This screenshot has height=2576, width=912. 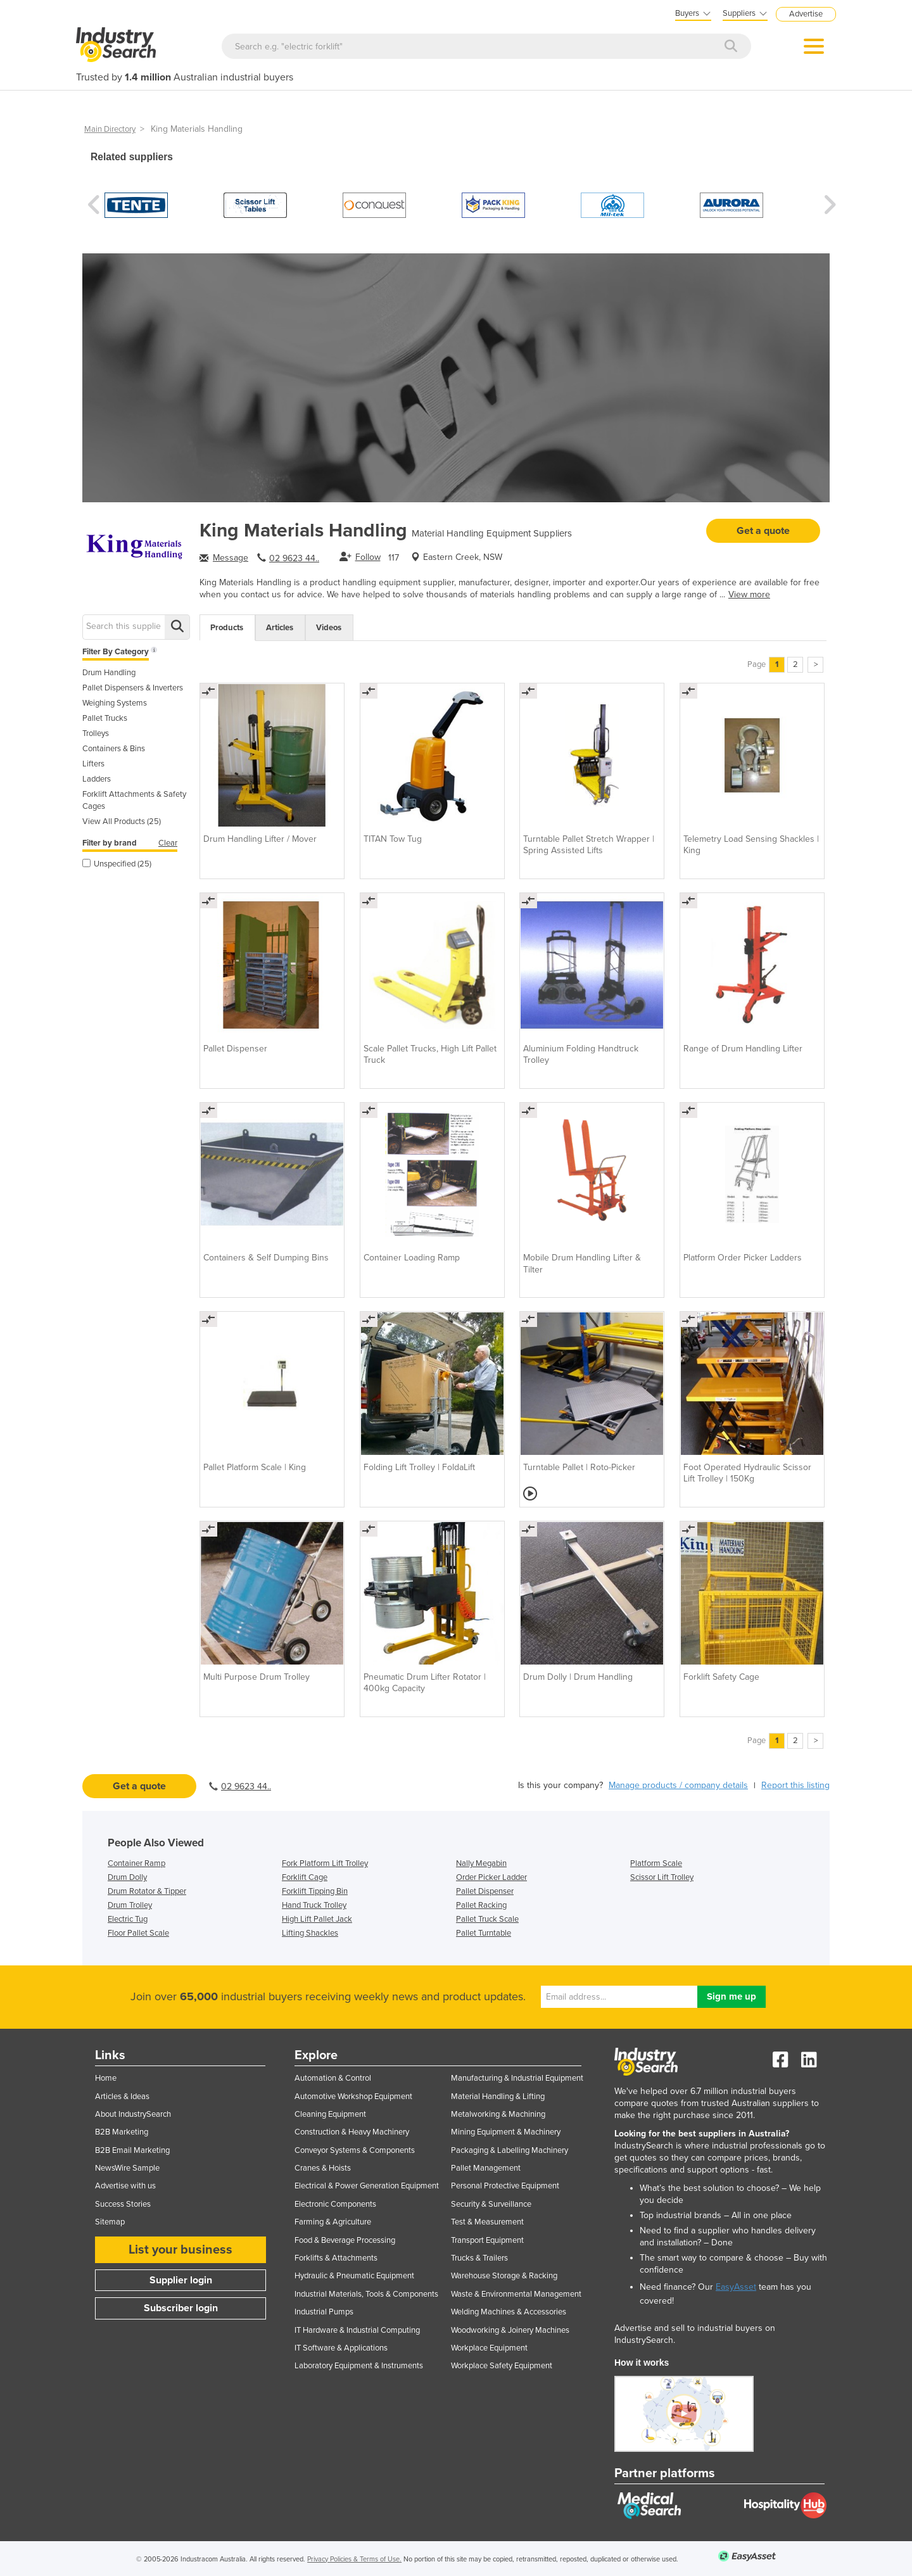 What do you see at coordinates (678, 1785) in the screenshot?
I see `Manage products / company details` at bounding box center [678, 1785].